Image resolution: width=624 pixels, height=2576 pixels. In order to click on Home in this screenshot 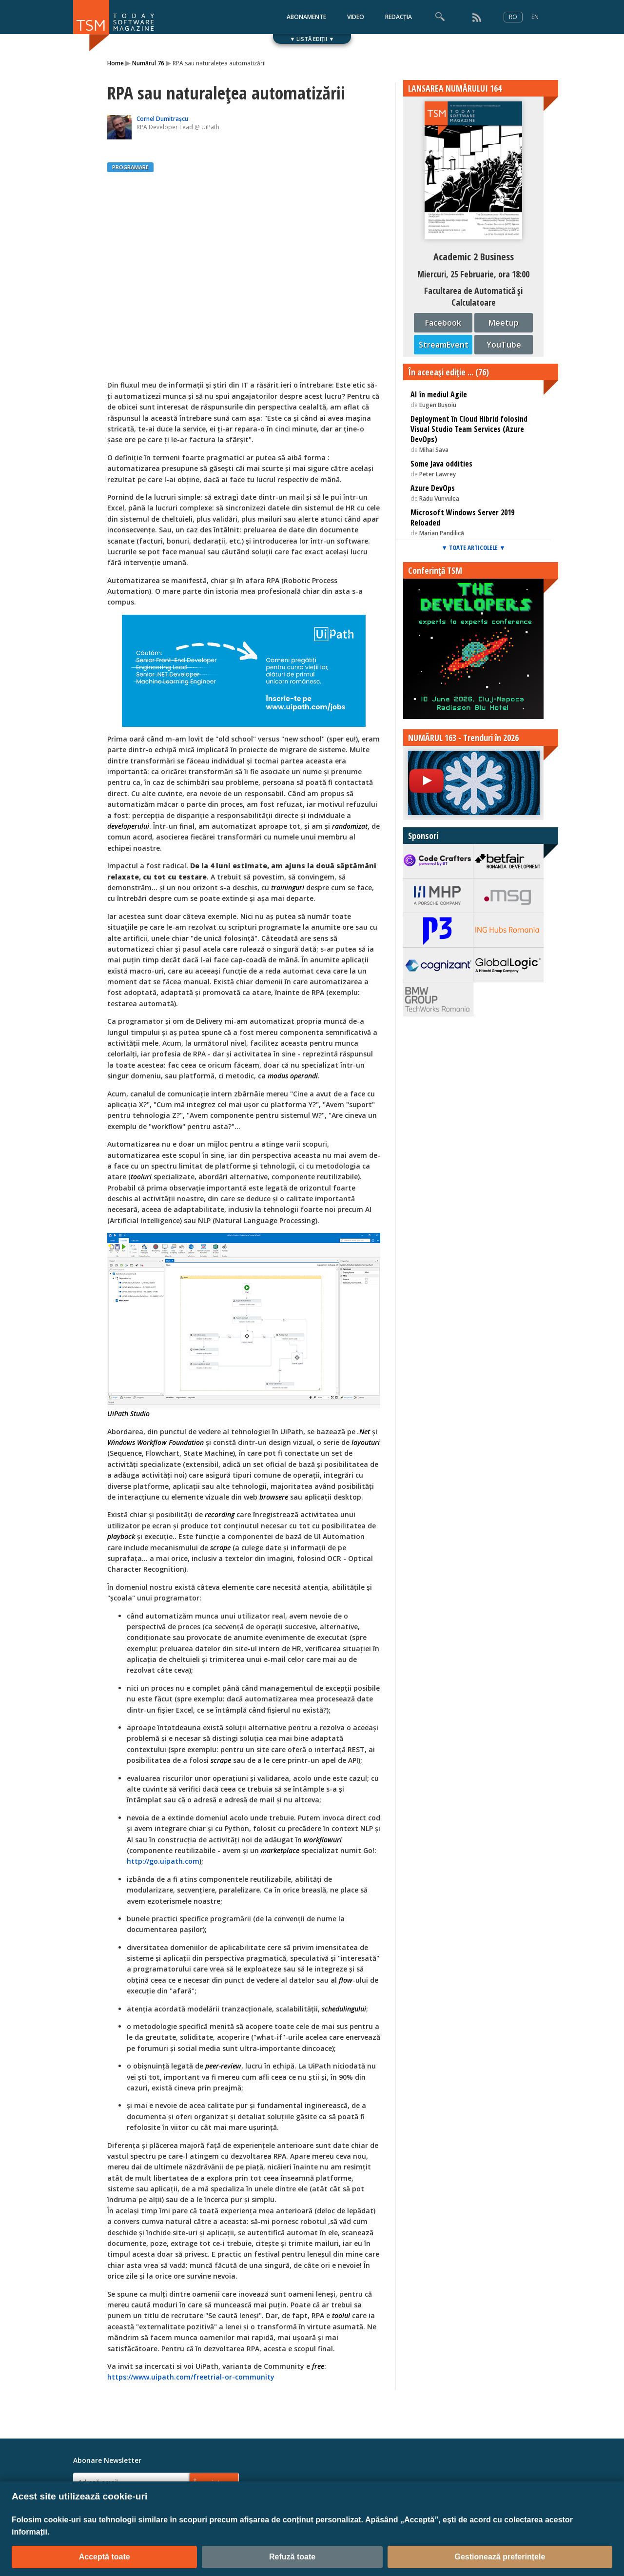, I will do `click(115, 63)`.